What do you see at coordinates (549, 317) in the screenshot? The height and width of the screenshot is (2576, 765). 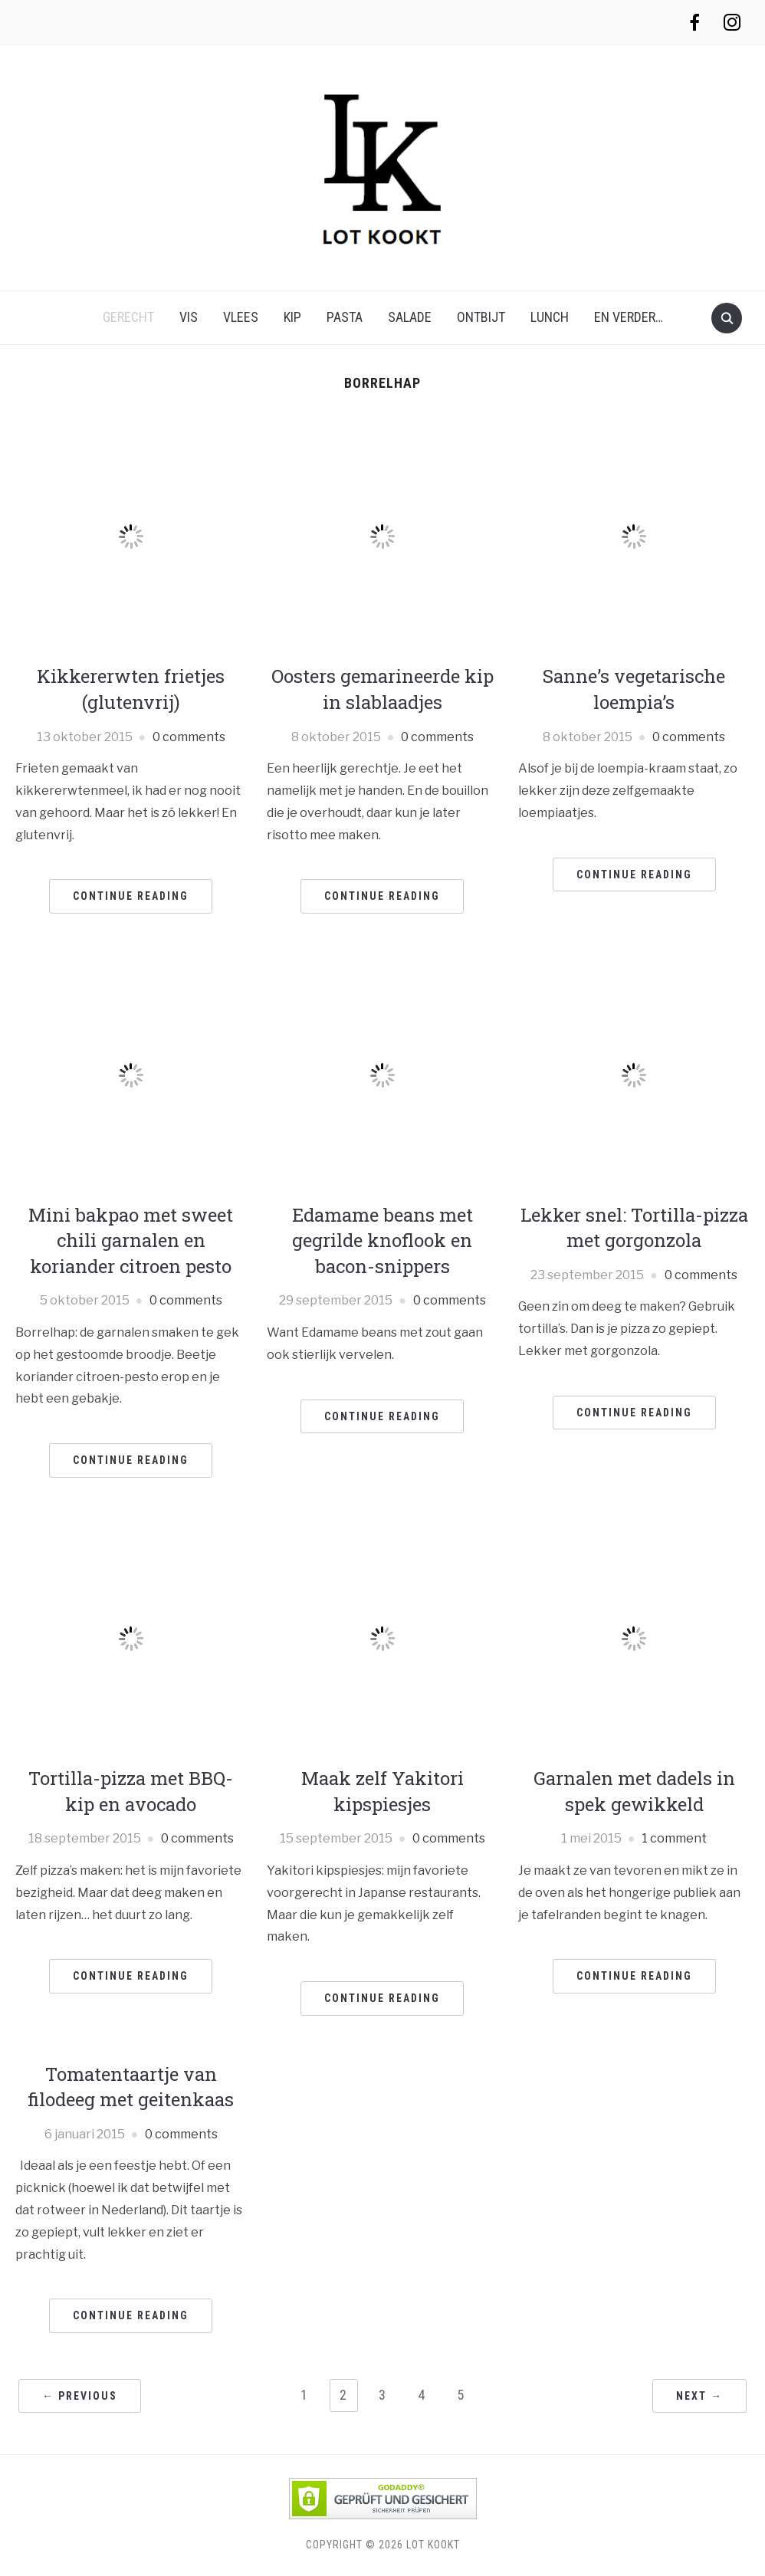 I see `lunch` at bounding box center [549, 317].